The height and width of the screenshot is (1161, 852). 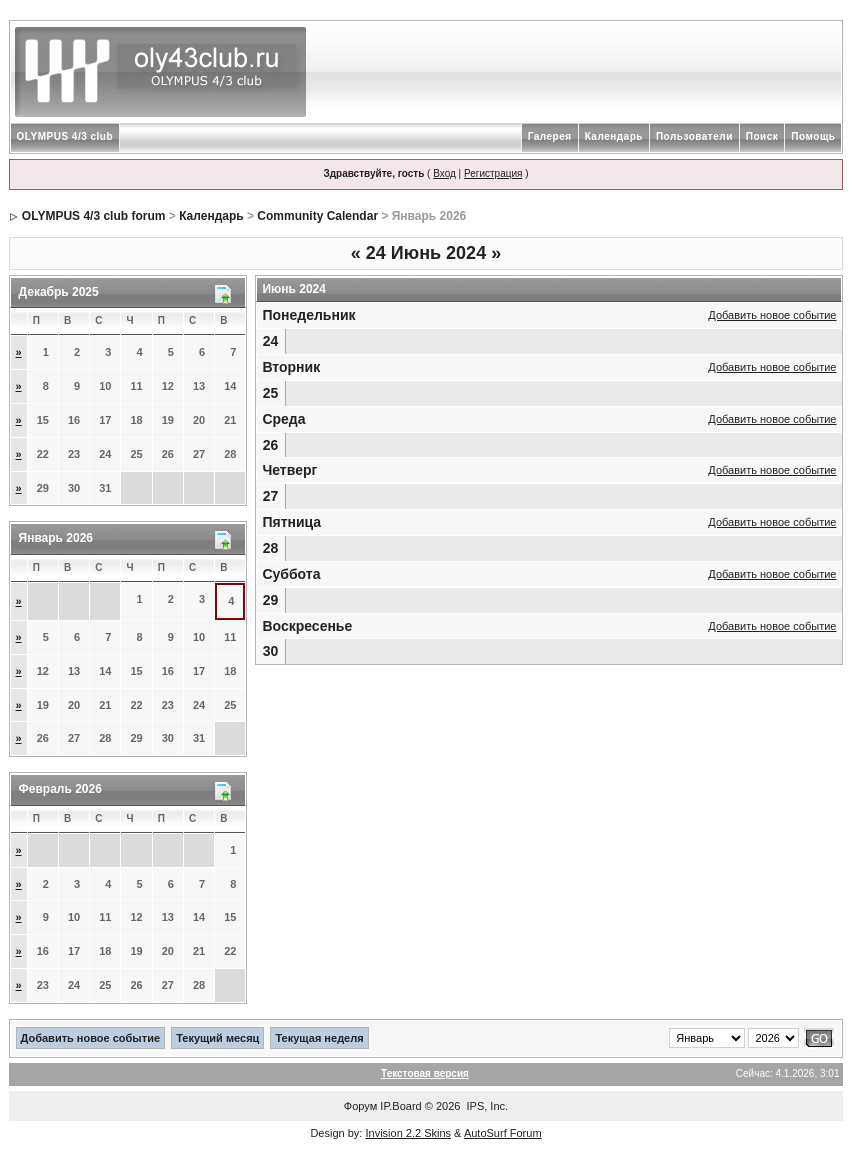 What do you see at coordinates (444, 173) in the screenshot?
I see `Вход` at bounding box center [444, 173].